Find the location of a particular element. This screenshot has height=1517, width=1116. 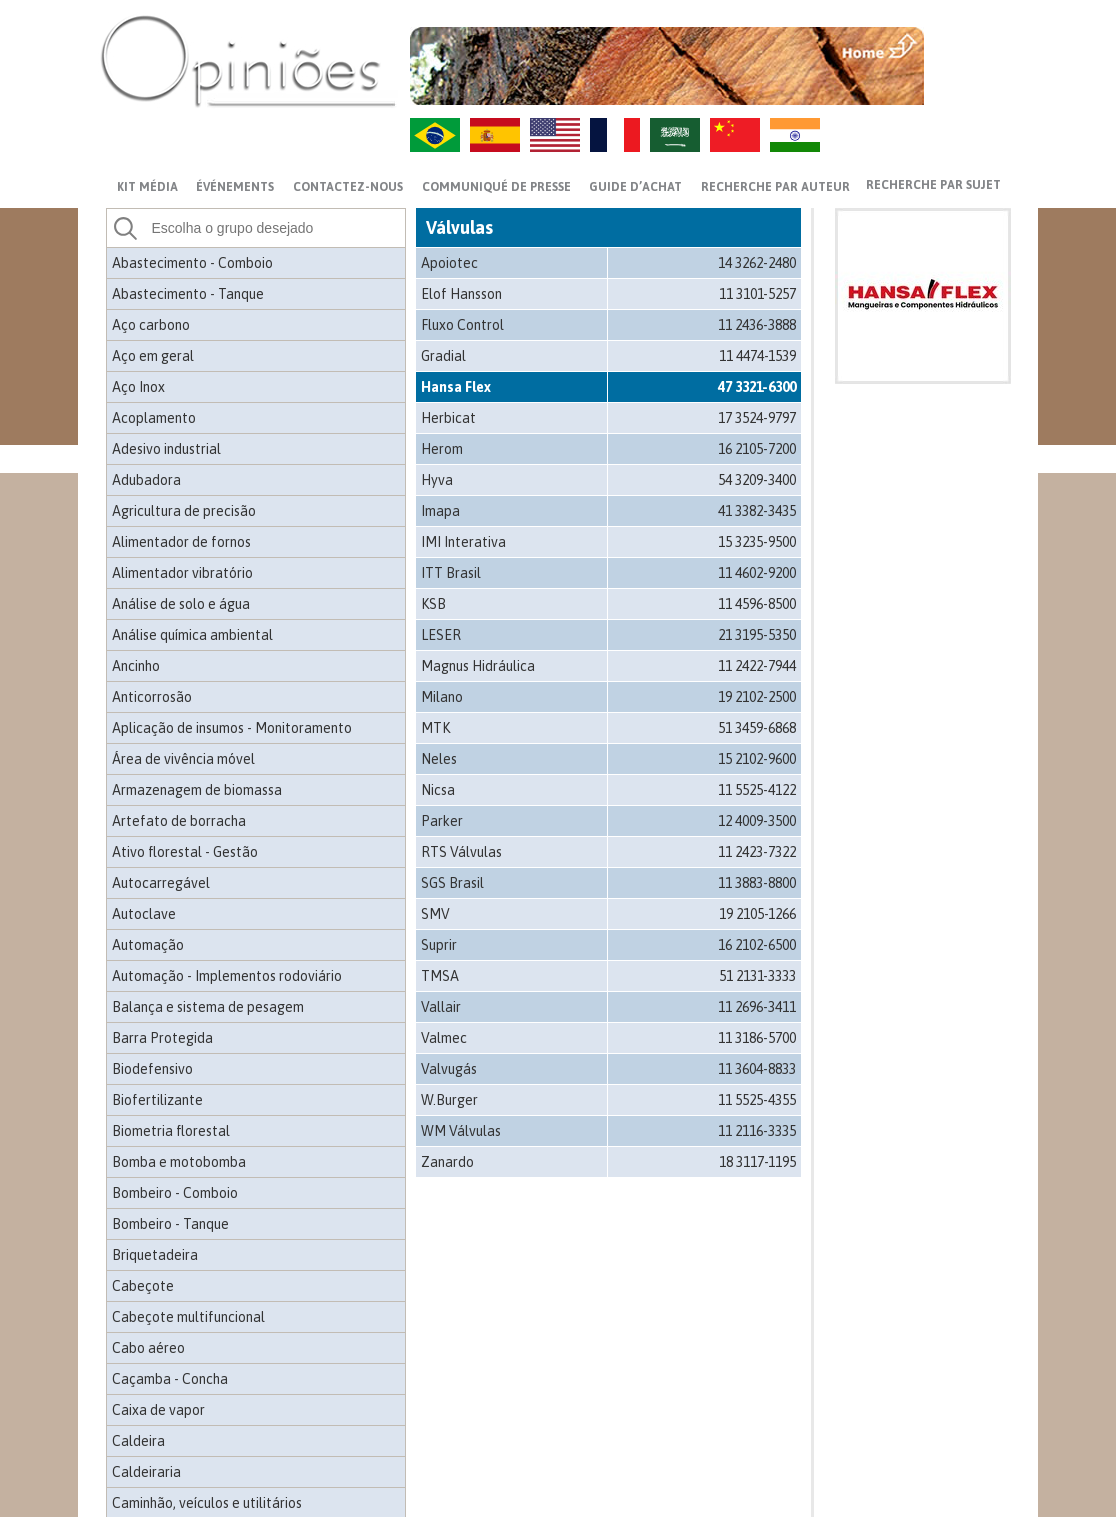

Acoplamento is located at coordinates (154, 418).